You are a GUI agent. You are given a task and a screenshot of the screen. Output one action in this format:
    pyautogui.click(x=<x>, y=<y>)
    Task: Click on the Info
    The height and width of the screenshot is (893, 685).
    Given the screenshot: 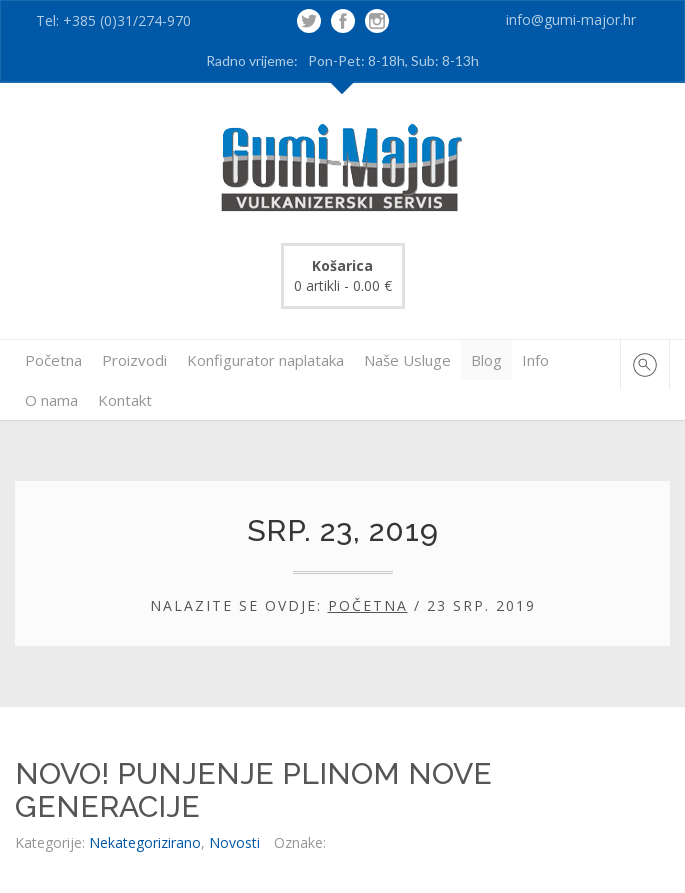 What is the action you would take?
    pyautogui.click(x=535, y=360)
    